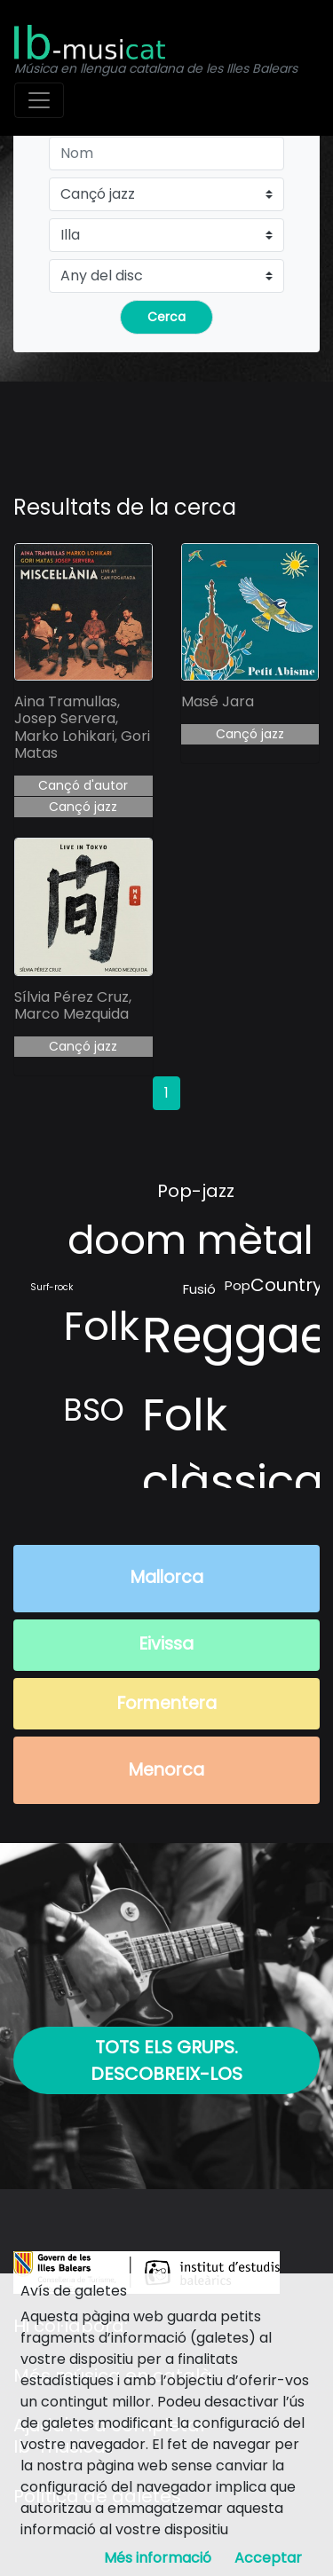 The height and width of the screenshot is (2576, 333). What do you see at coordinates (286, 1284) in the screenshot?
I see `Country` at bounding box center [286, 1284].